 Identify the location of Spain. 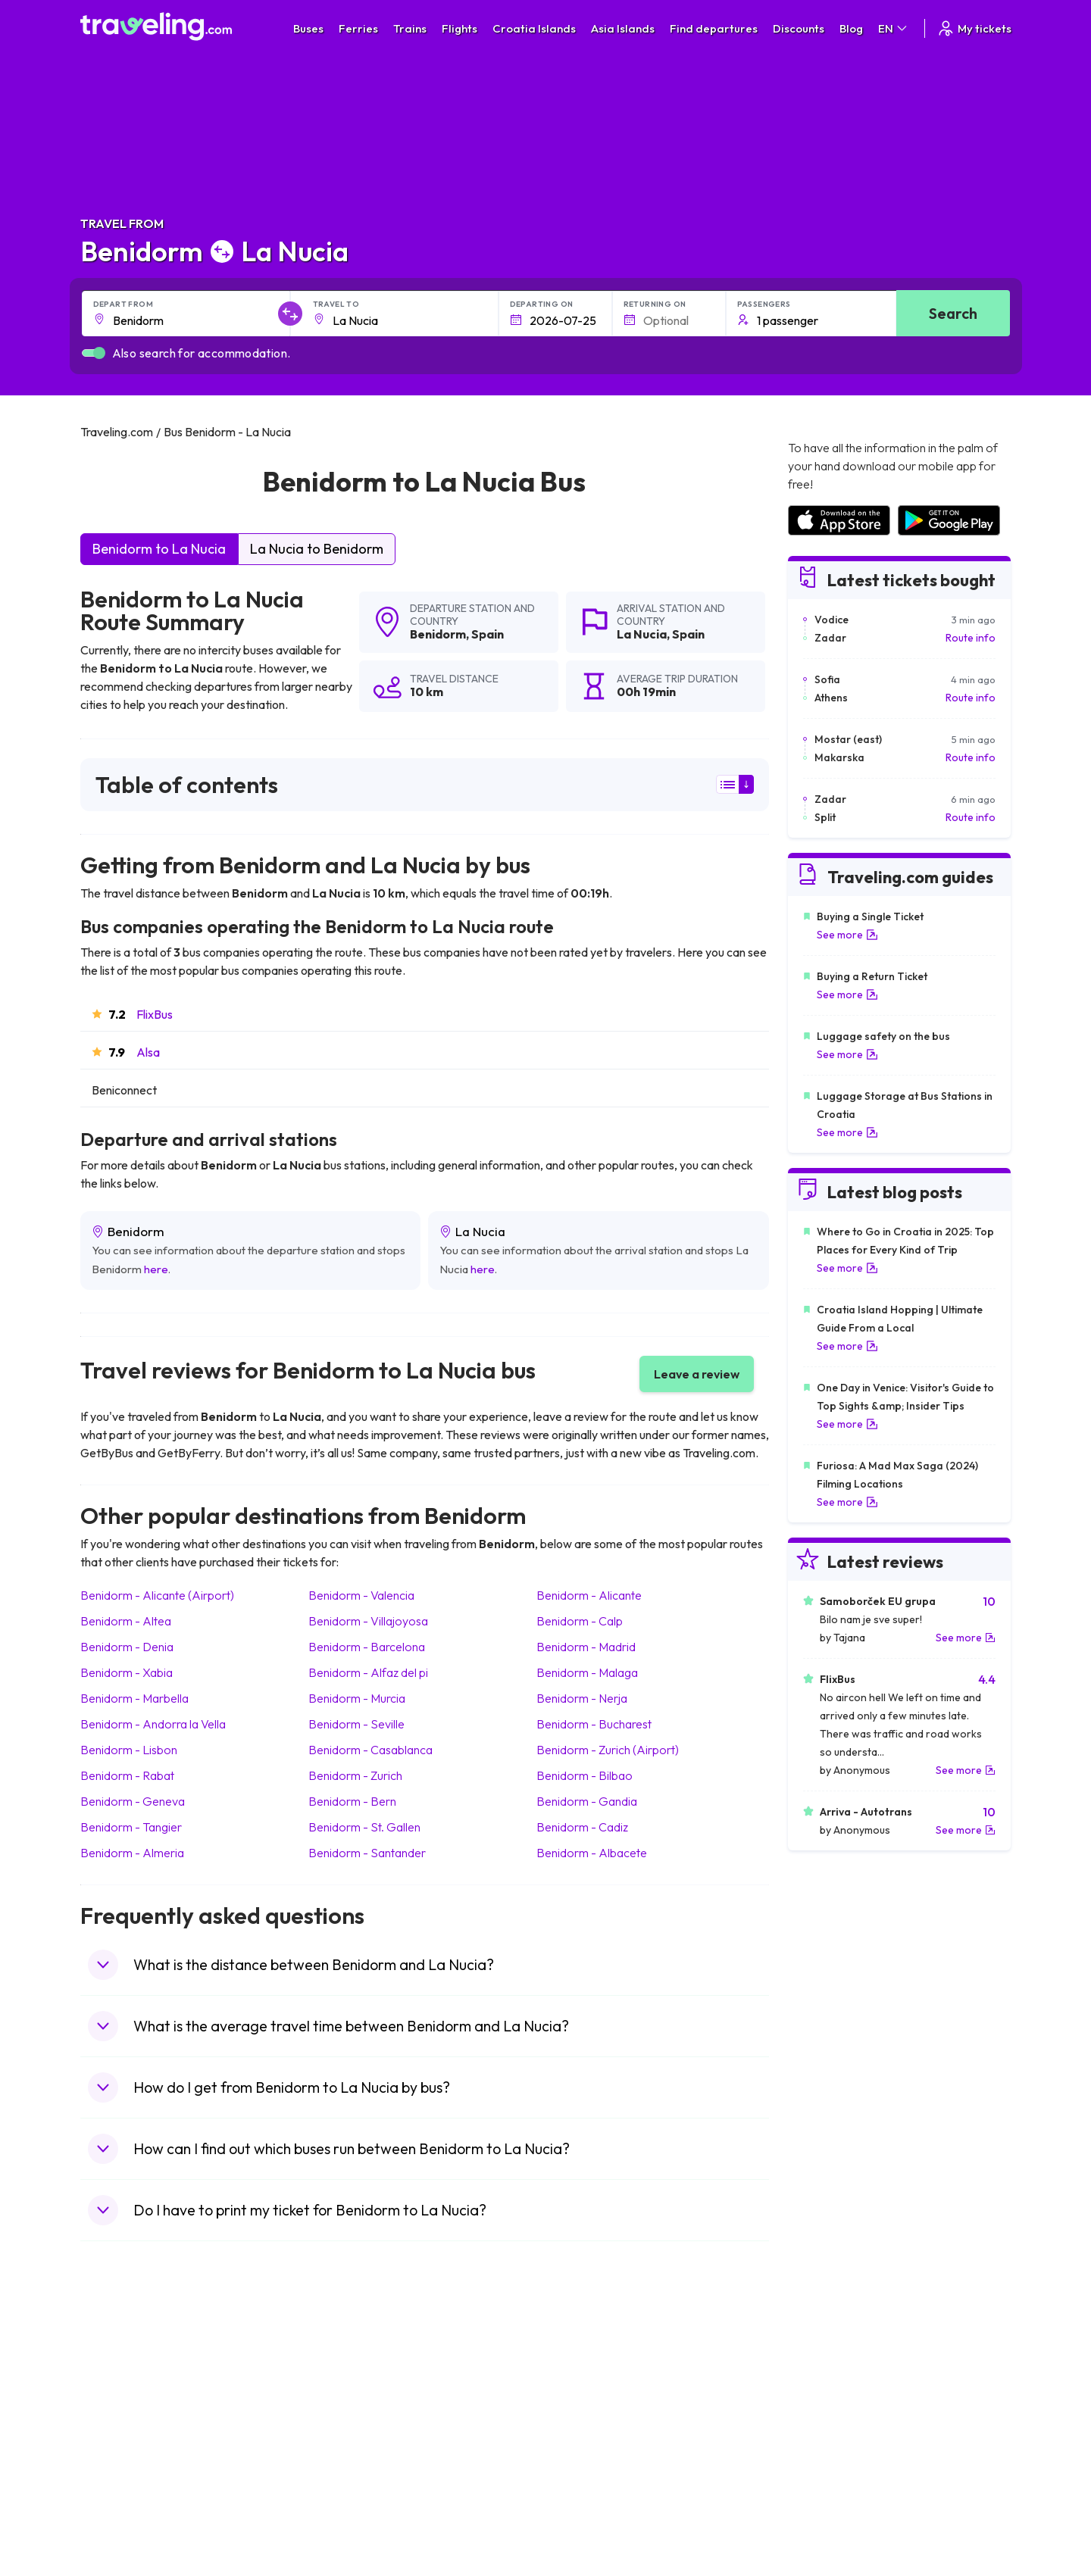
(487, 634).